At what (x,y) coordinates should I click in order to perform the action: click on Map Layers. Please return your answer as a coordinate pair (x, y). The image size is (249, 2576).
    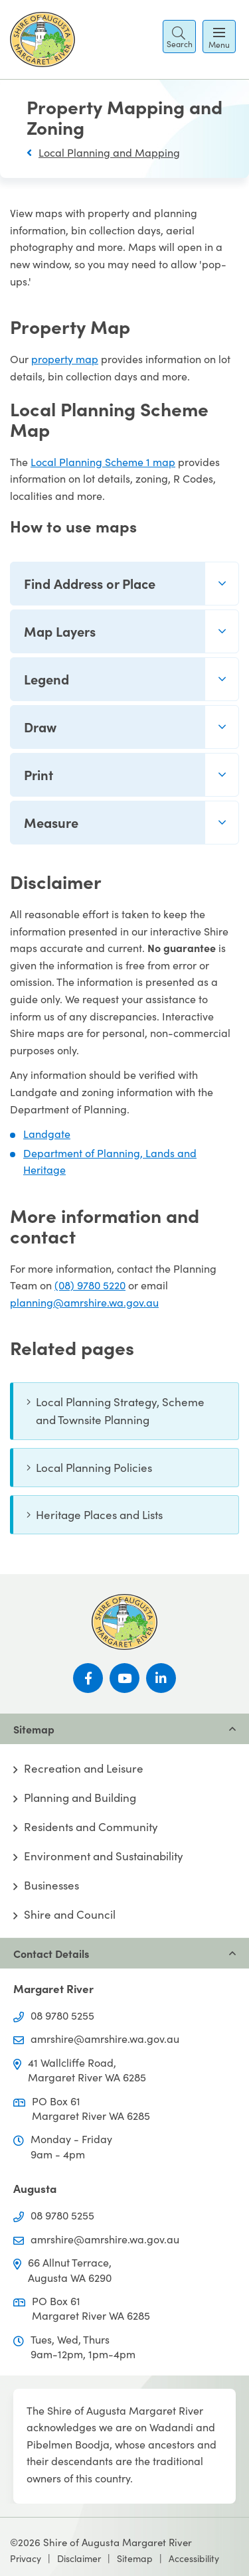
    Looking at the image, I should click on (60, 631).